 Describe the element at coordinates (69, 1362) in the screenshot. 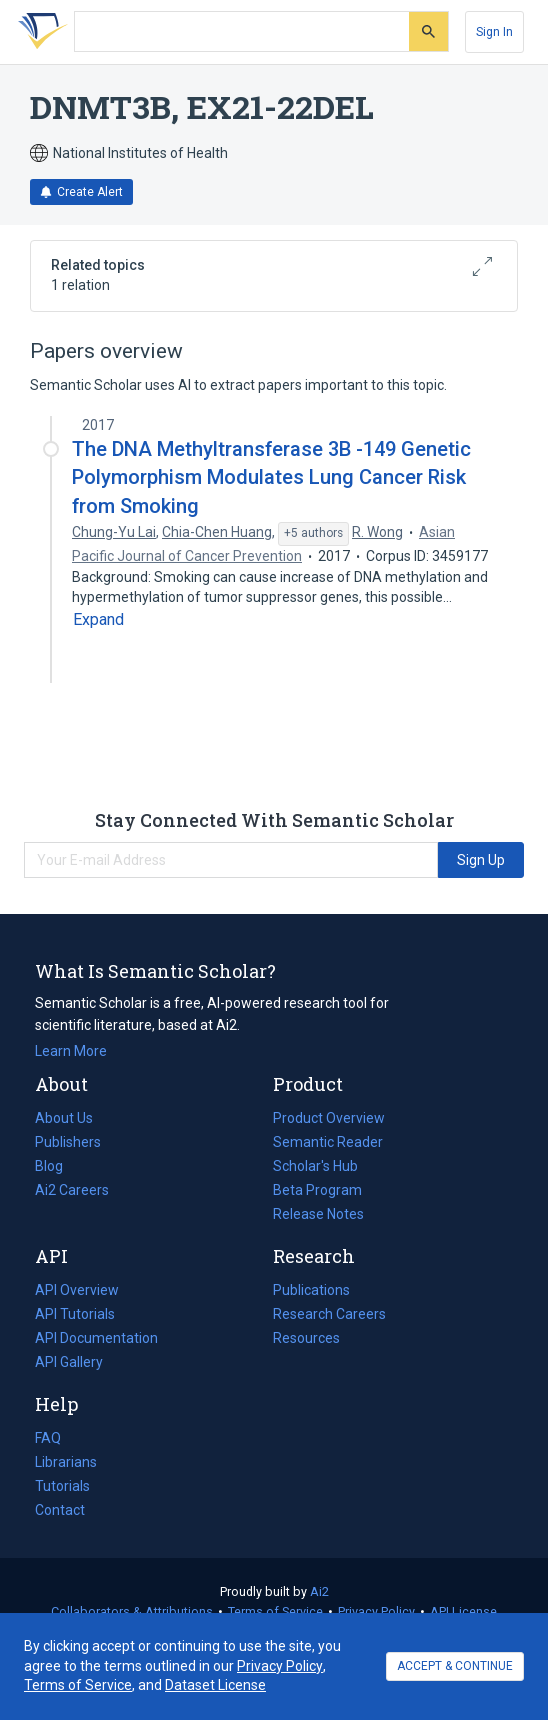

I see `API Gallery` at that location.